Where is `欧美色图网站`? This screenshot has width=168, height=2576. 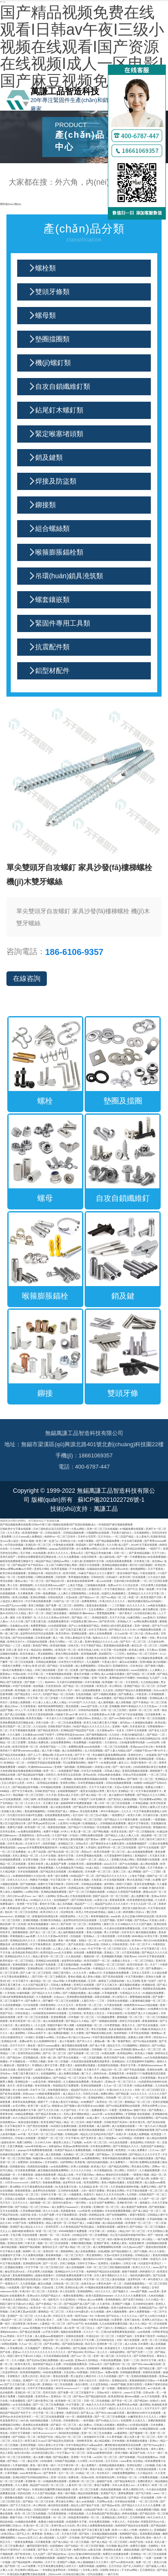 欧美色图网站 is located at coordinates (92, 2182).